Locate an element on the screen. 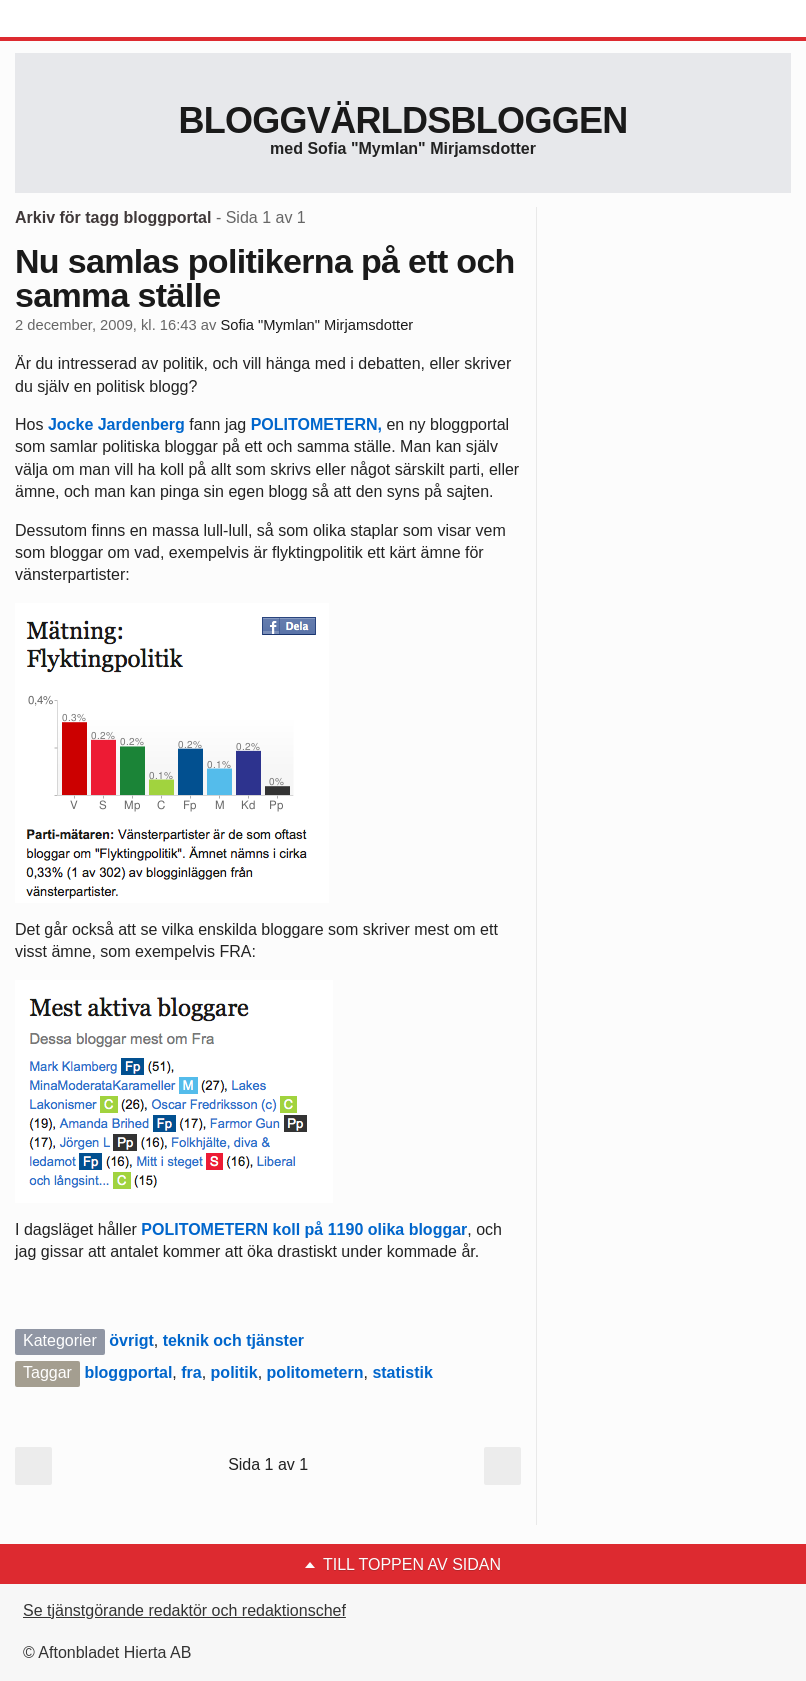 The height and width of the screenshot is (1681, 806). politometern is located at coordinates (315, 1372).